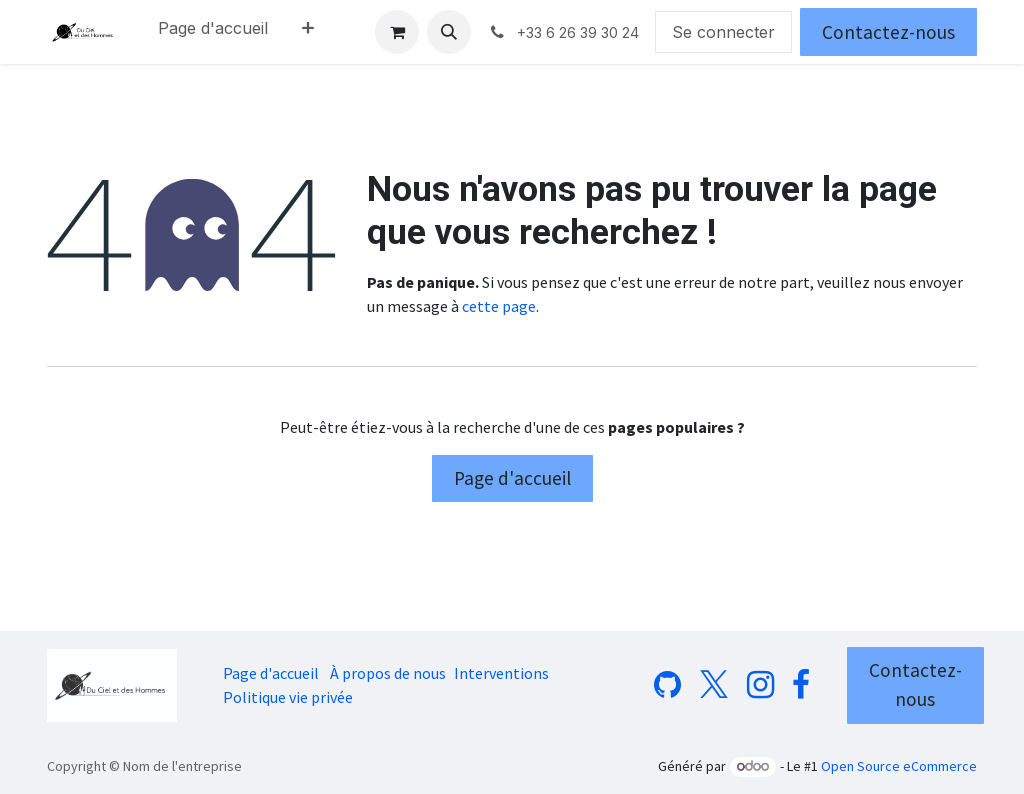  Describe the element at coordinates (499, 306) in the screenshot. I see `cette page` at that location.